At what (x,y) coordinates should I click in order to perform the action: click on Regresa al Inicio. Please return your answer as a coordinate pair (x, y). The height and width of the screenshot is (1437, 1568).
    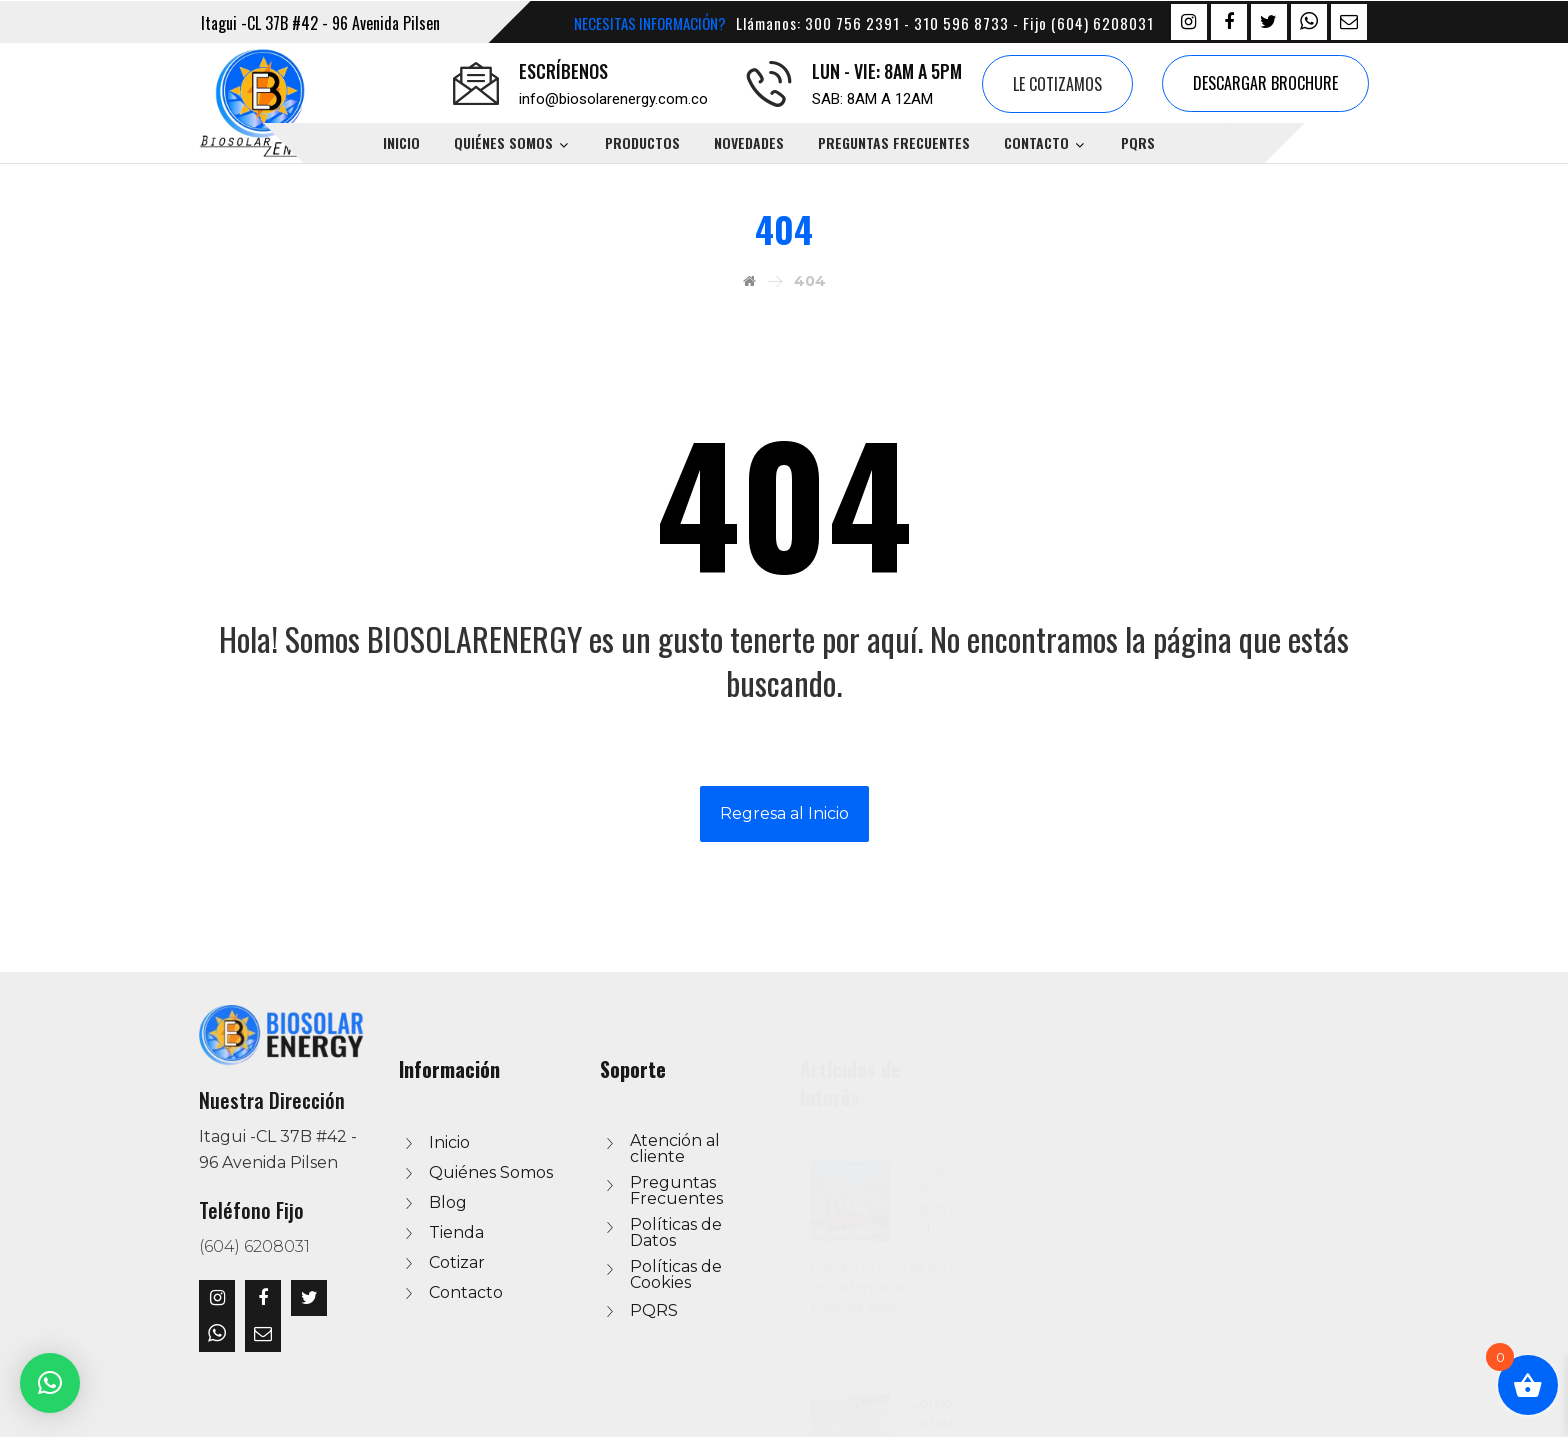
    Looking at the image, I should click on (784, 813).